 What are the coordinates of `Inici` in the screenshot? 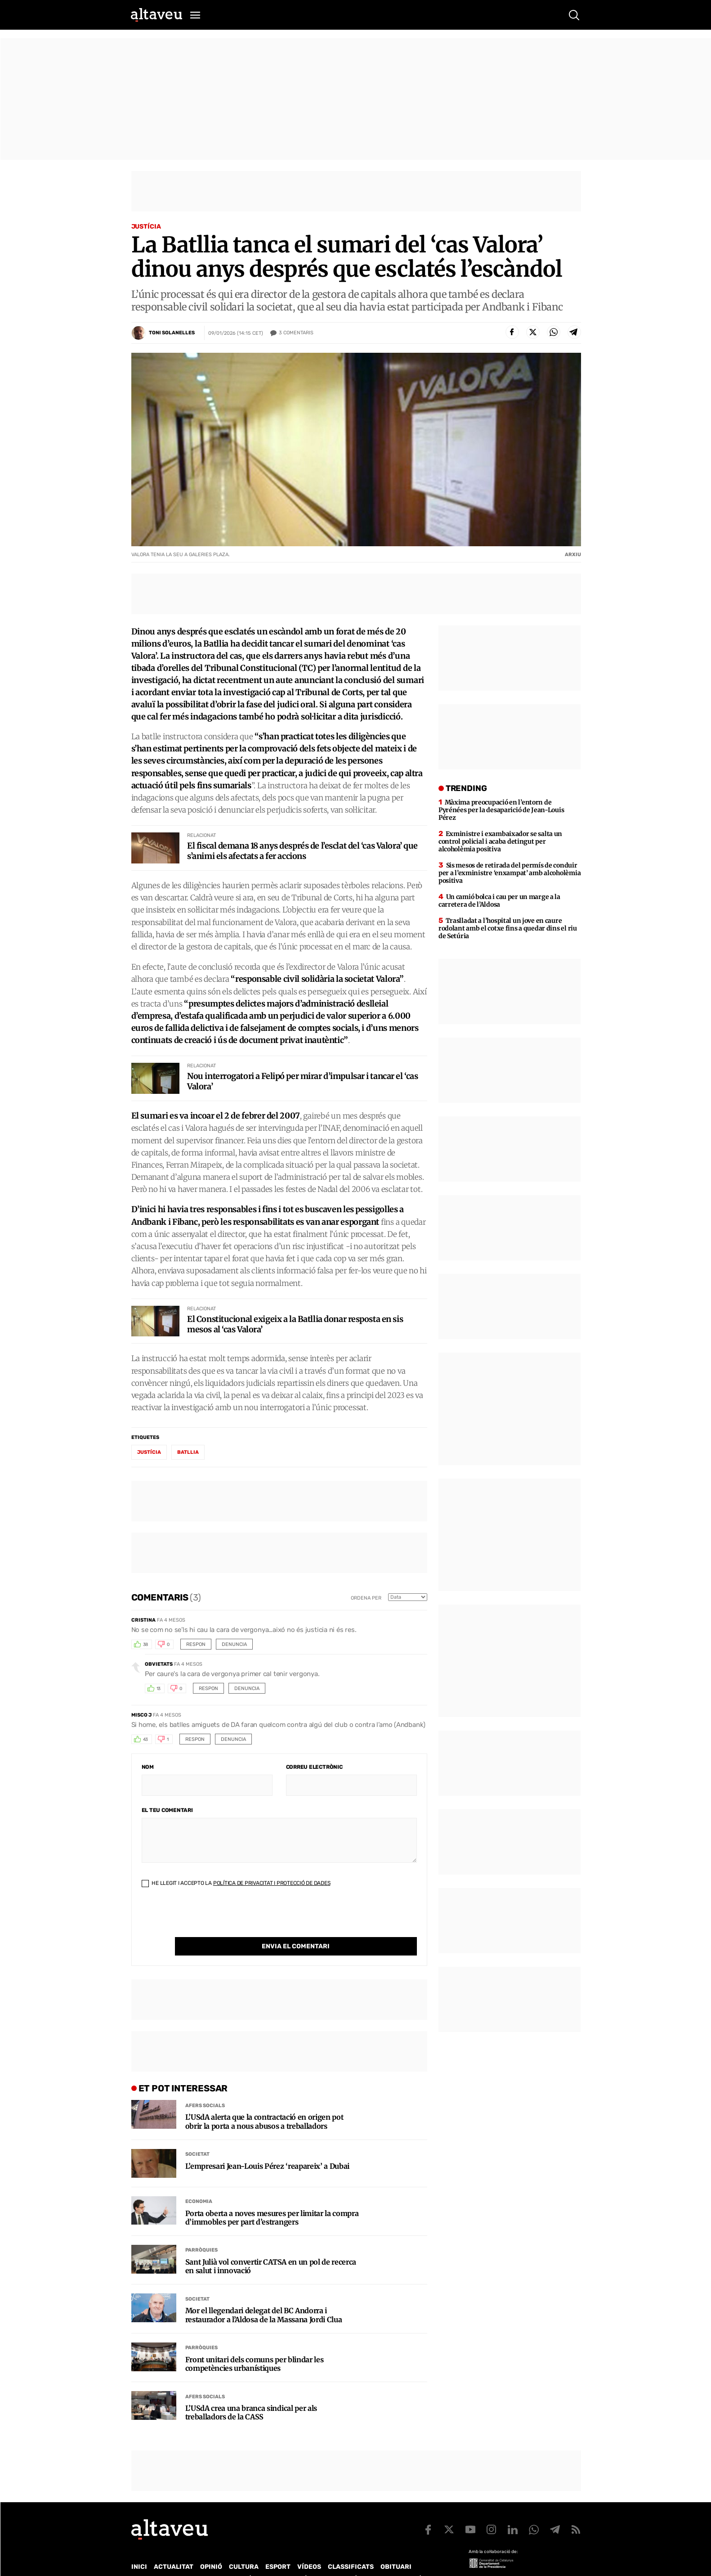 It's located at (139, 2548).